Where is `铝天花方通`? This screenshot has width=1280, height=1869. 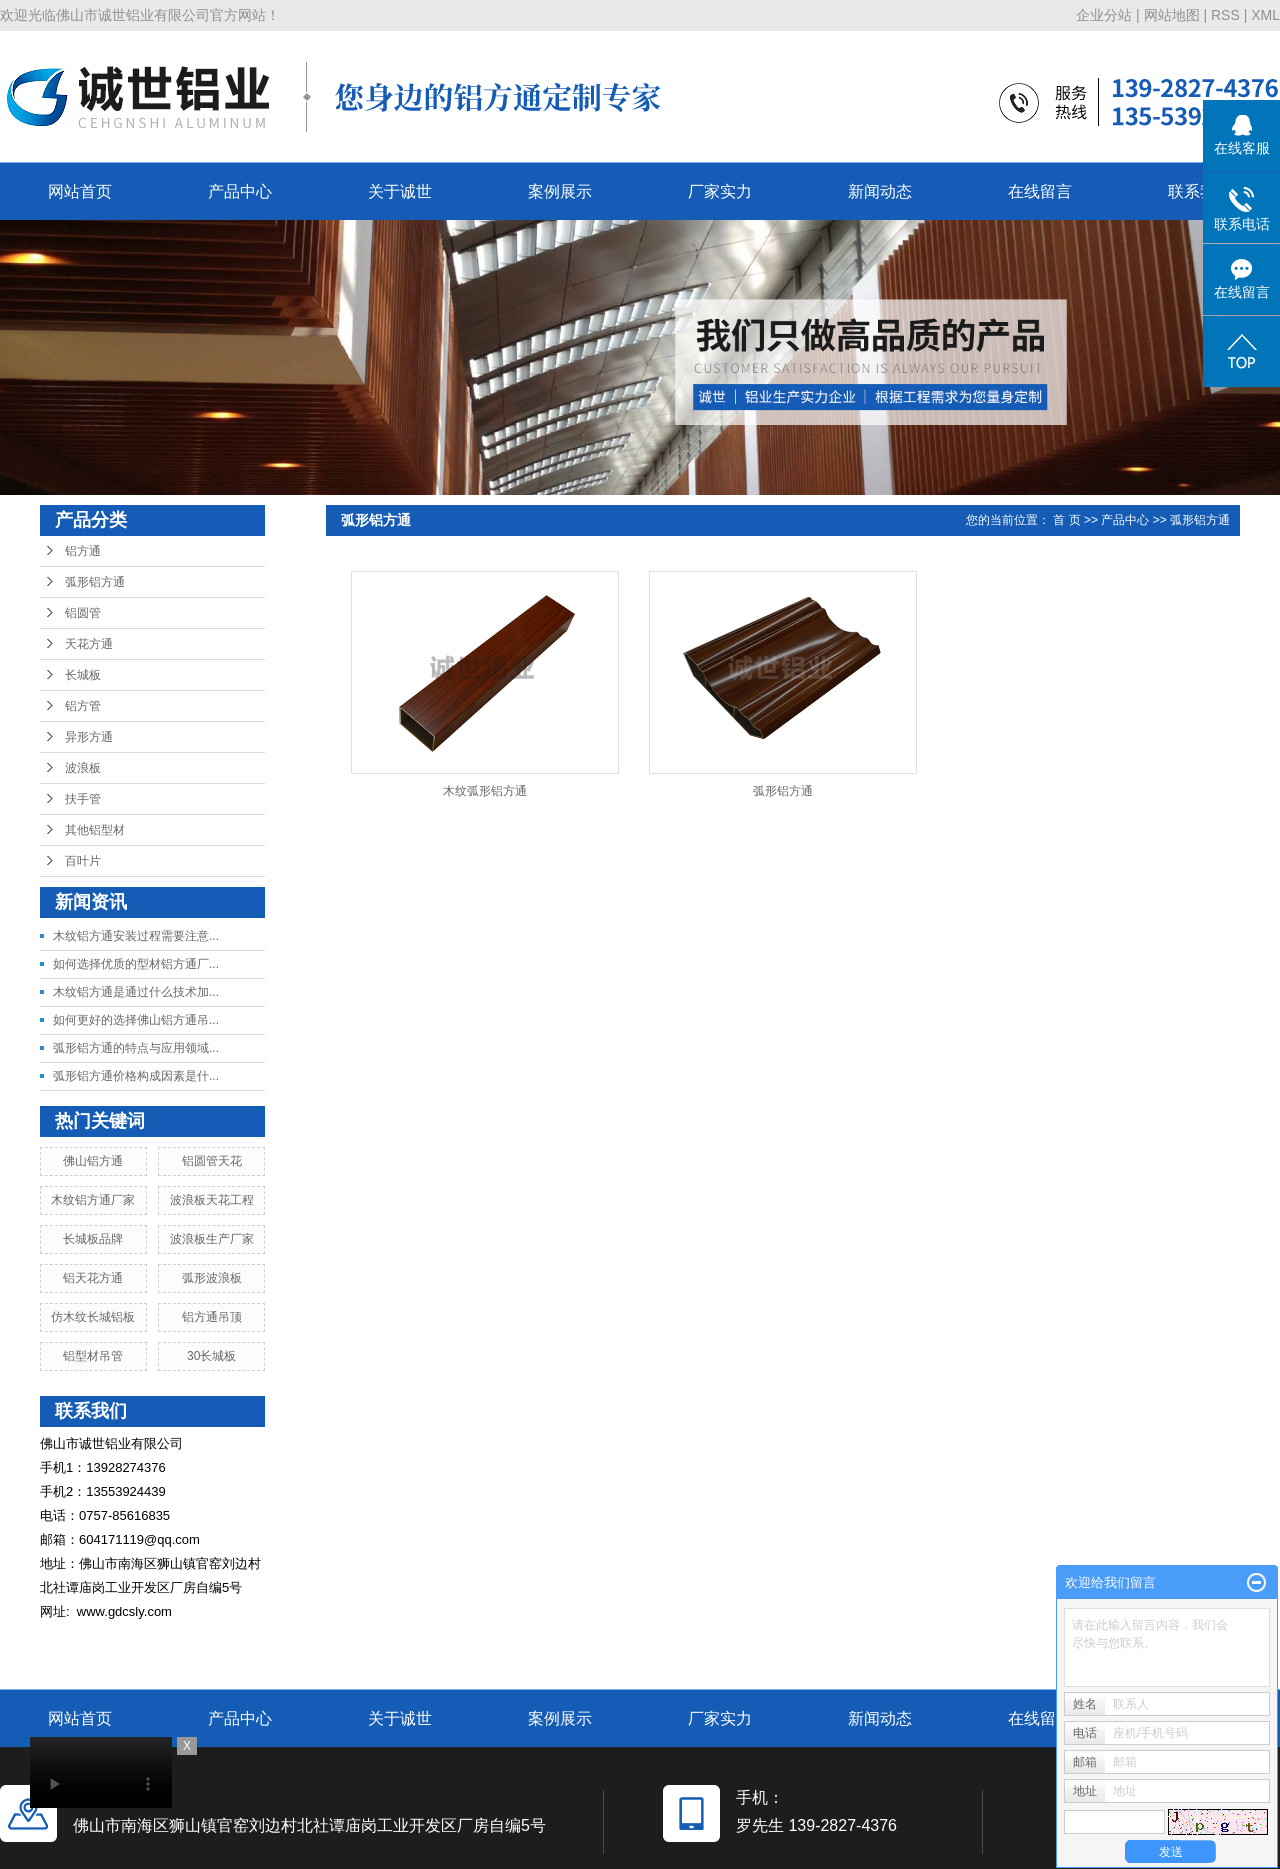 铝天花方通 is located at coordinates (93, 1278).